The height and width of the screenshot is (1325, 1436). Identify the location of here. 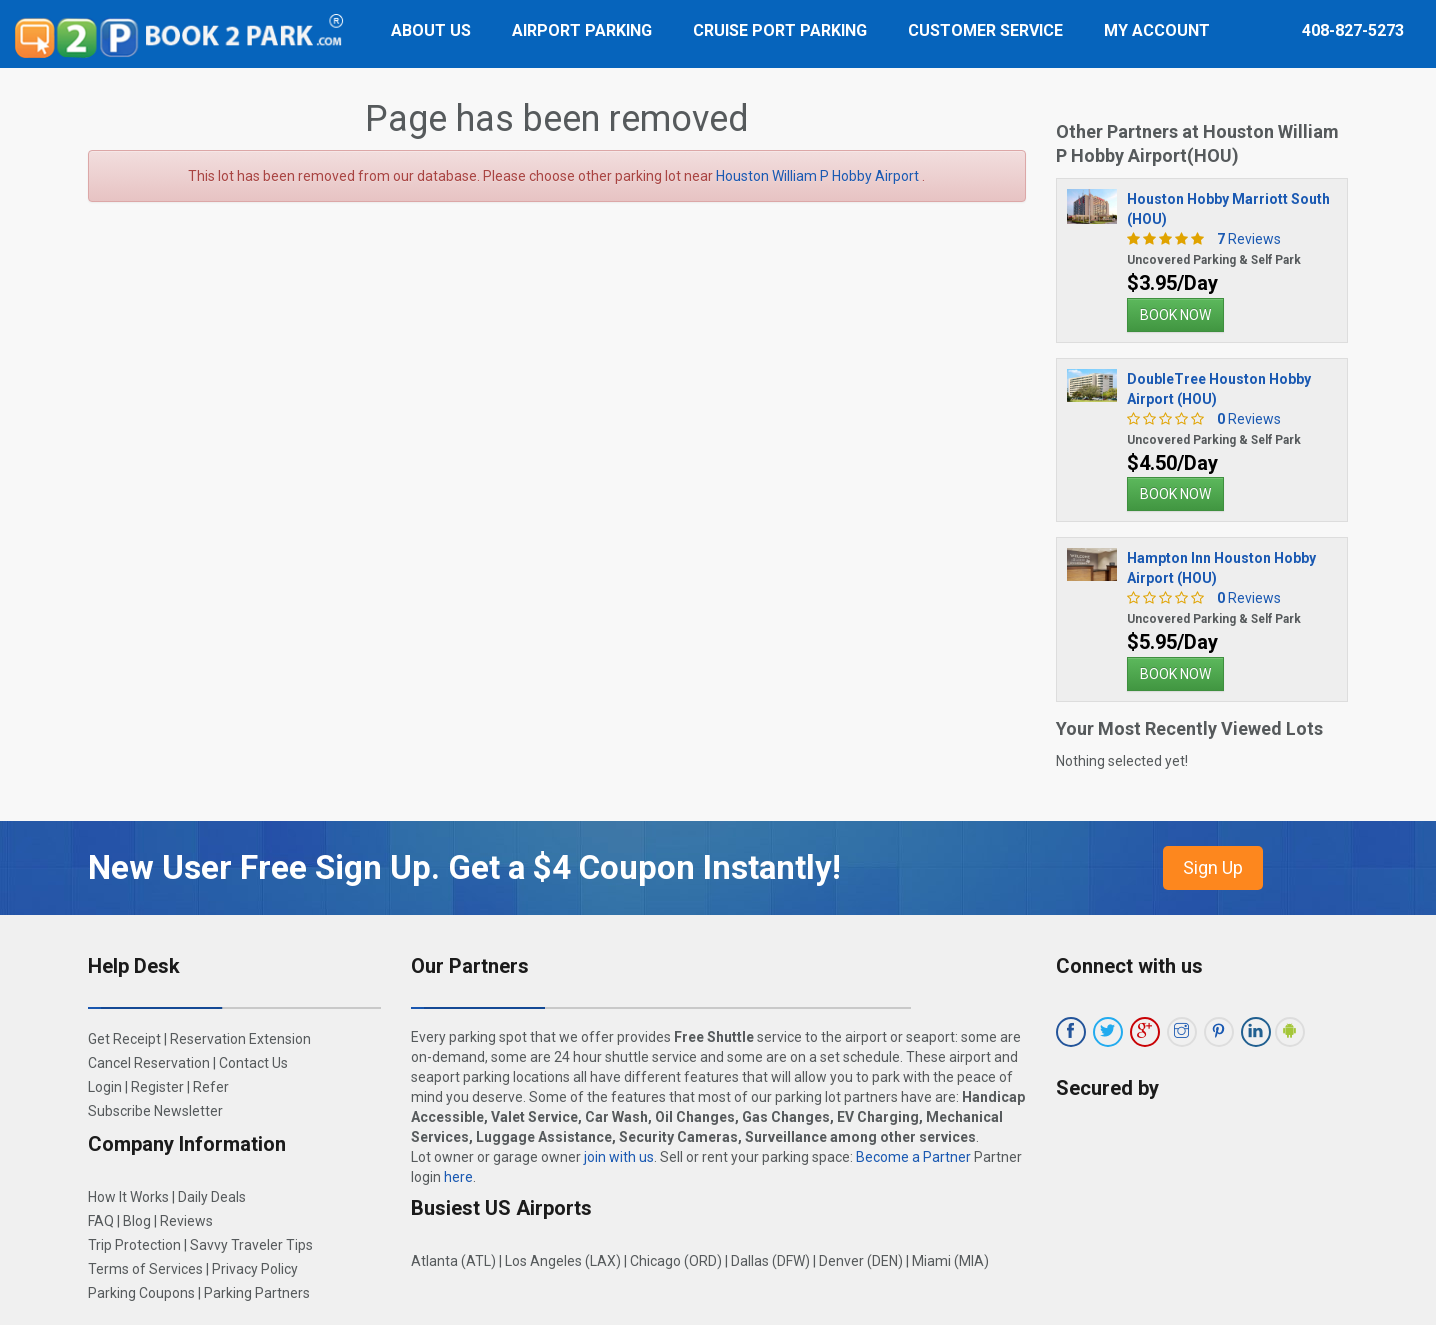
(458, 1177).